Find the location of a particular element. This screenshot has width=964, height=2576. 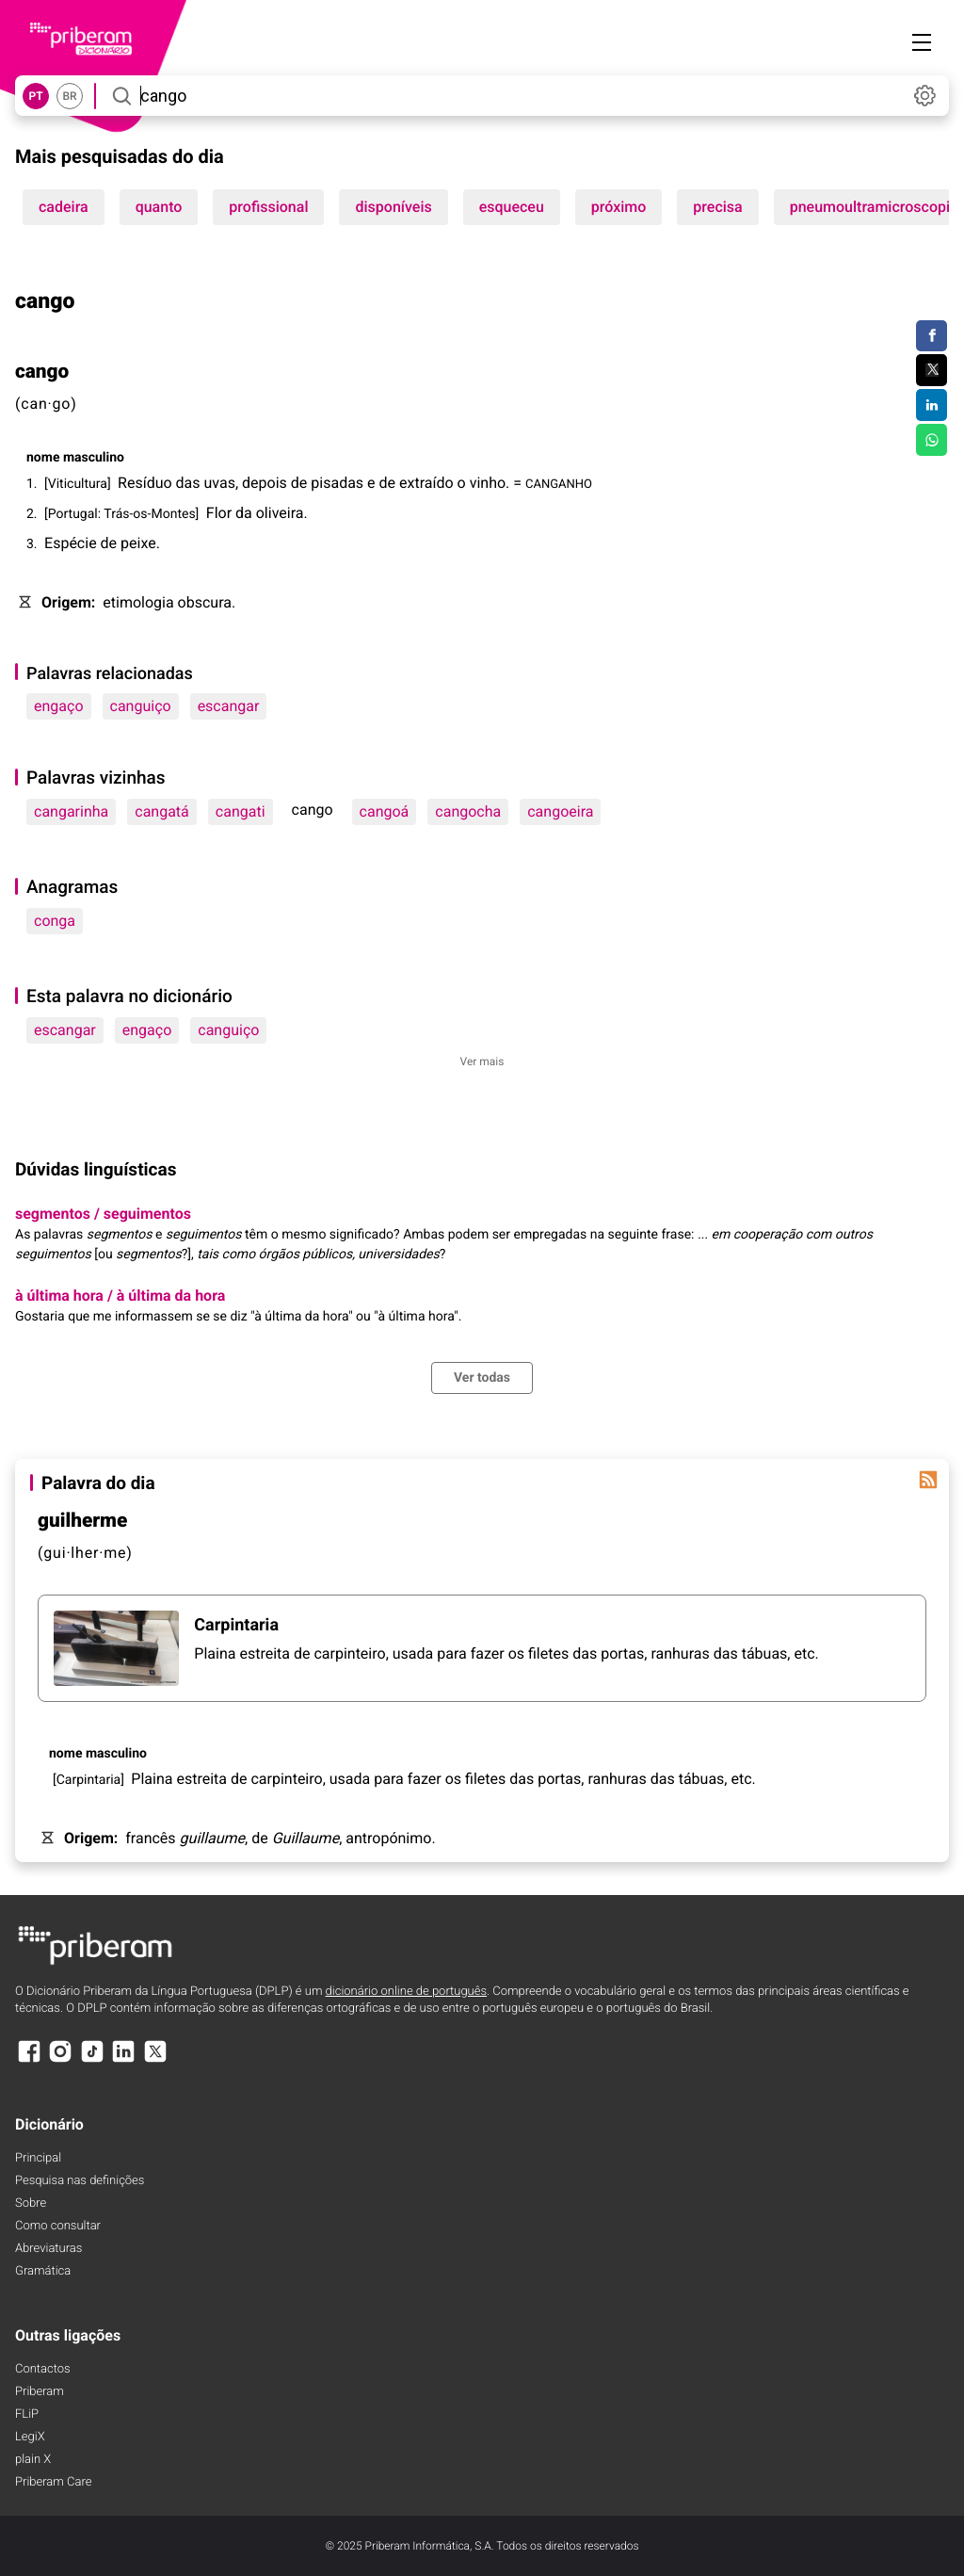

Sobre is located at coordinates (30, 2203).